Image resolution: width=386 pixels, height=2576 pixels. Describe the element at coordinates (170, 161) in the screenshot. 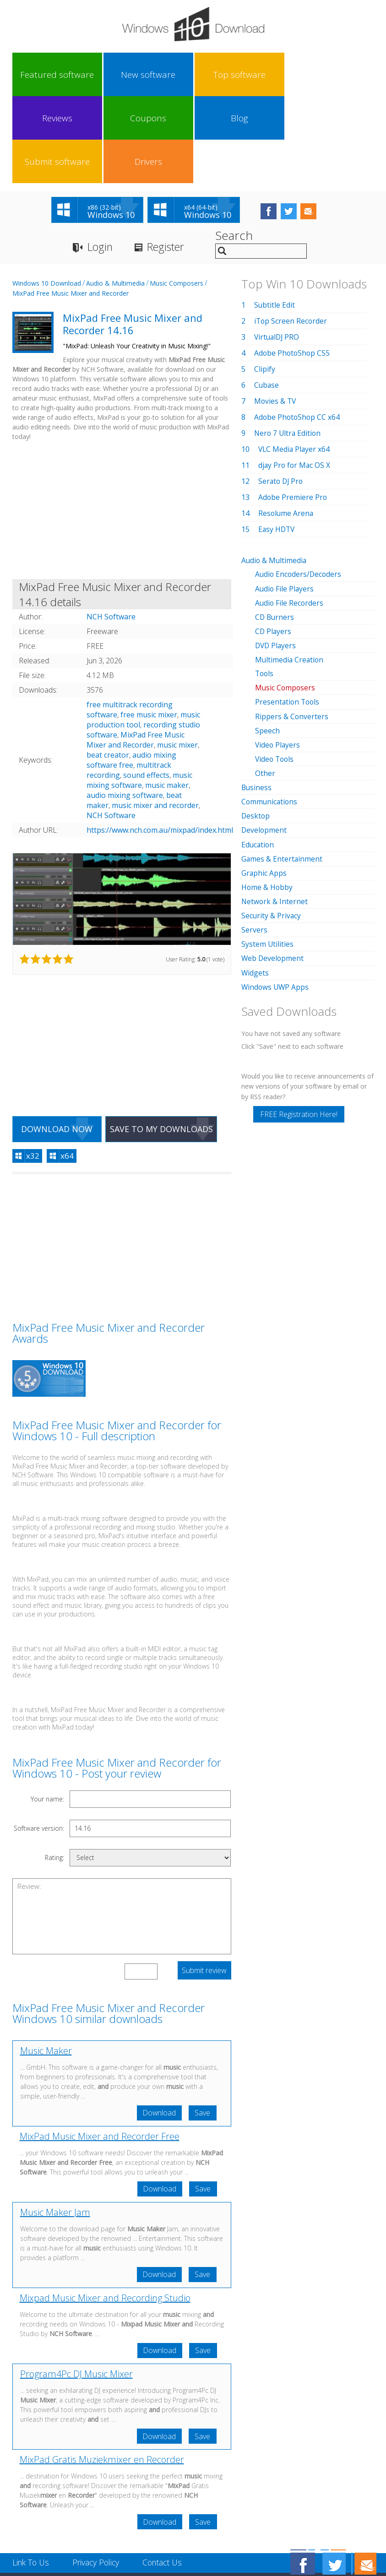

I see `Register` at that location.